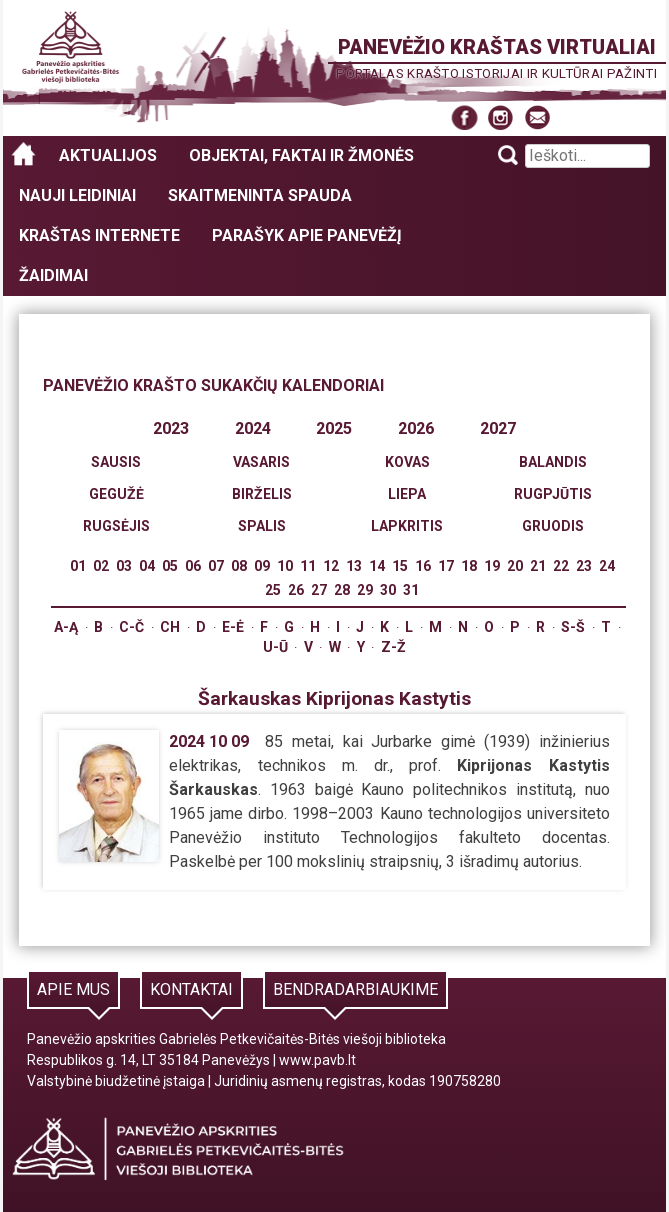 Image resolution: width=669 pixels, height=1212 pixels. I want to click on 04, so click(147, 566).